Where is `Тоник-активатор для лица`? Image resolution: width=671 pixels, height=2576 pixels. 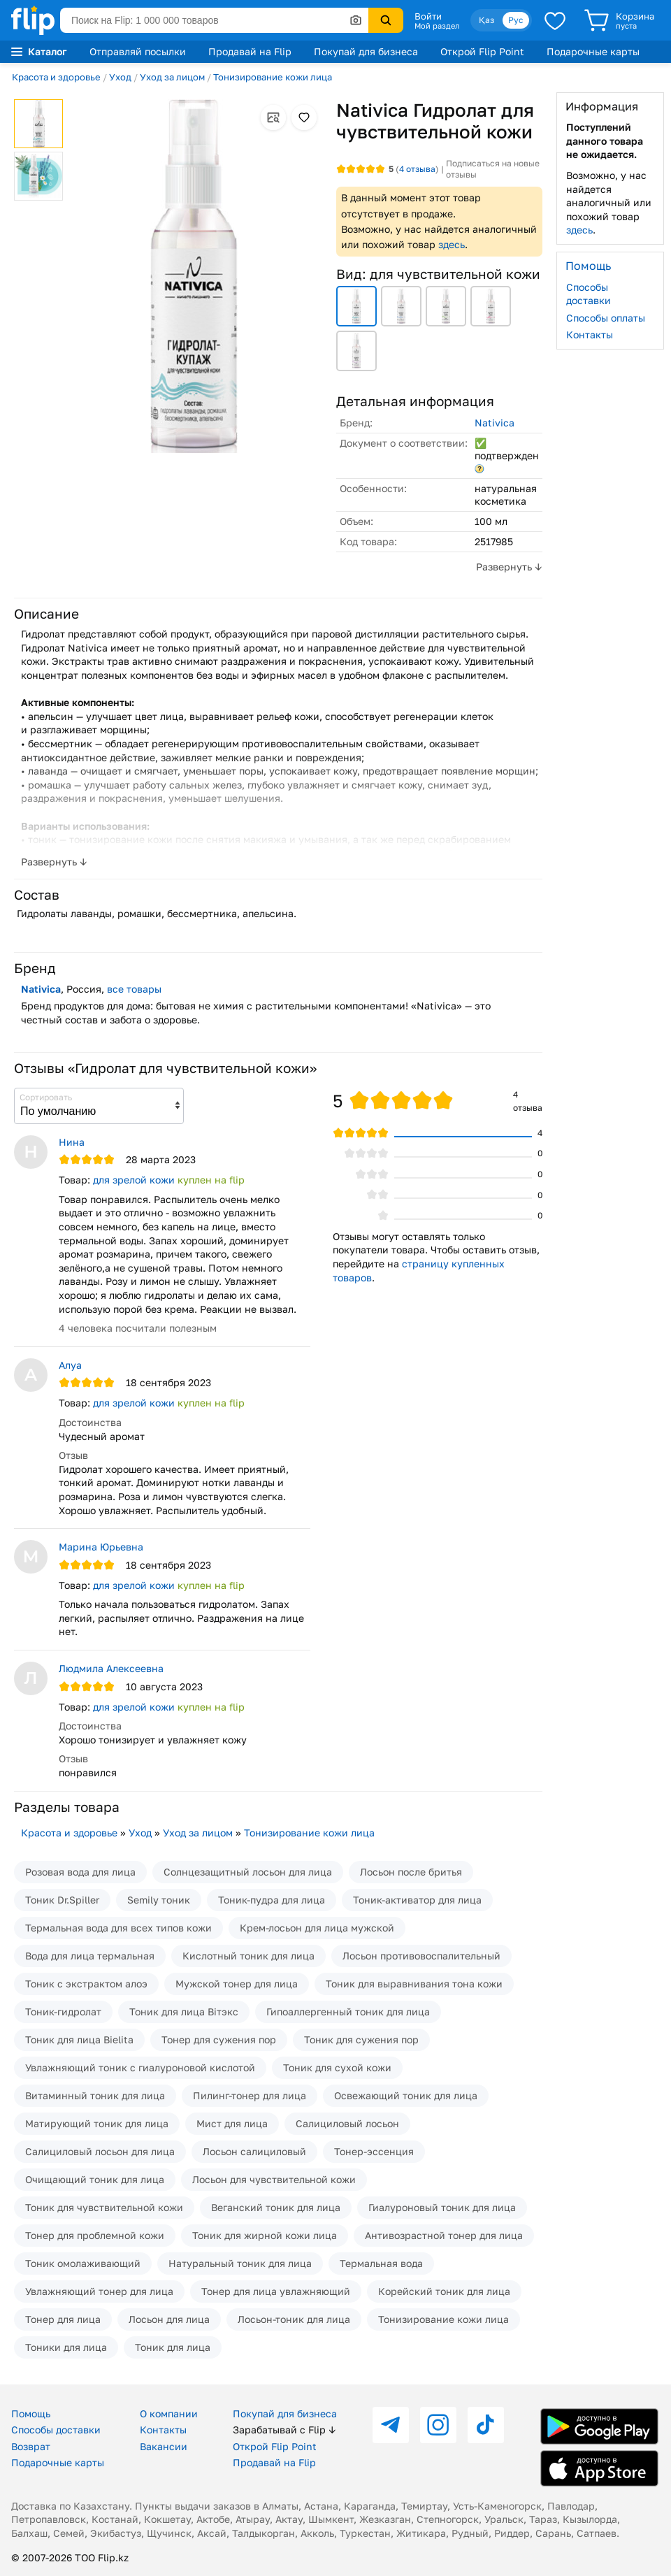
Тоник-активатор для лица is located at coordinates (417, 1900).